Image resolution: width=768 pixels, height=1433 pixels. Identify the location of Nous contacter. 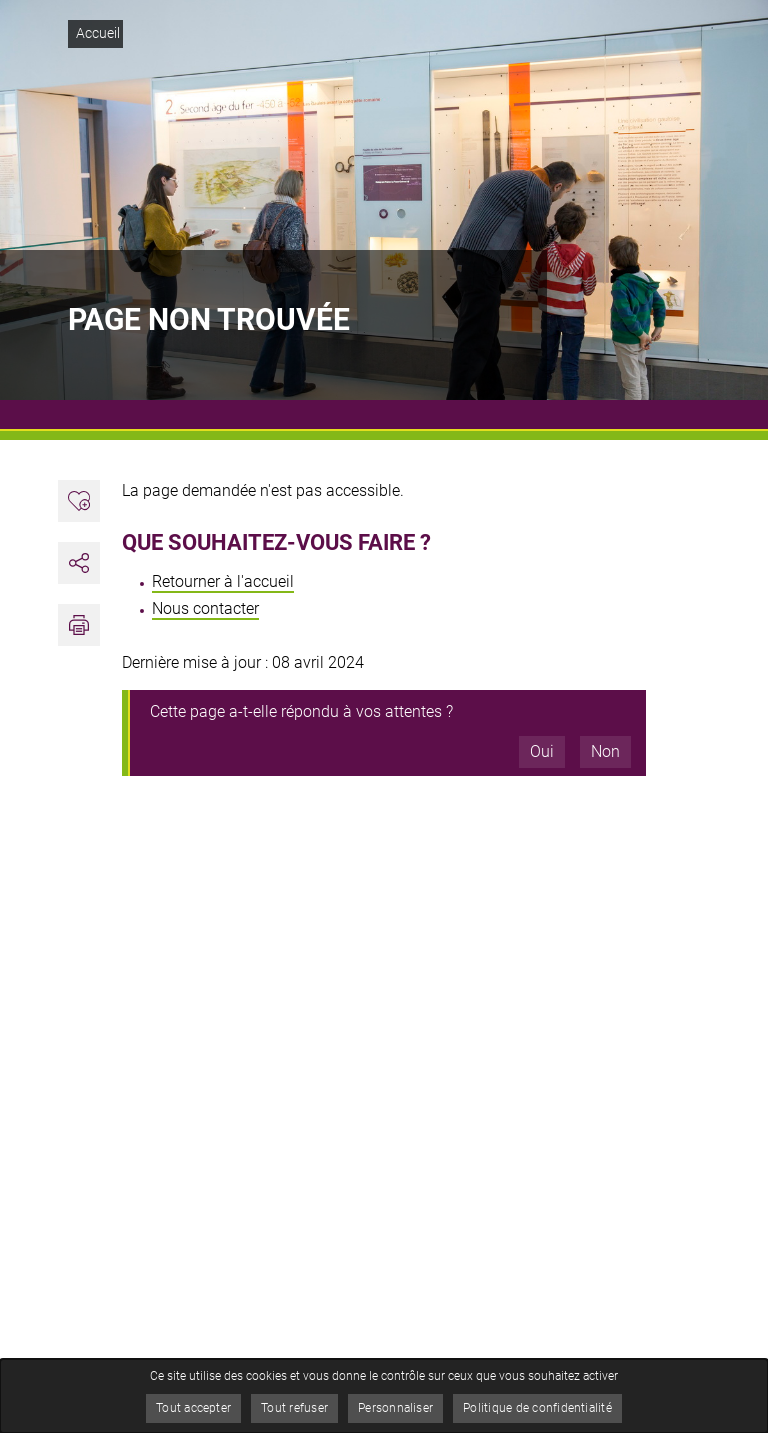
(205, 608).